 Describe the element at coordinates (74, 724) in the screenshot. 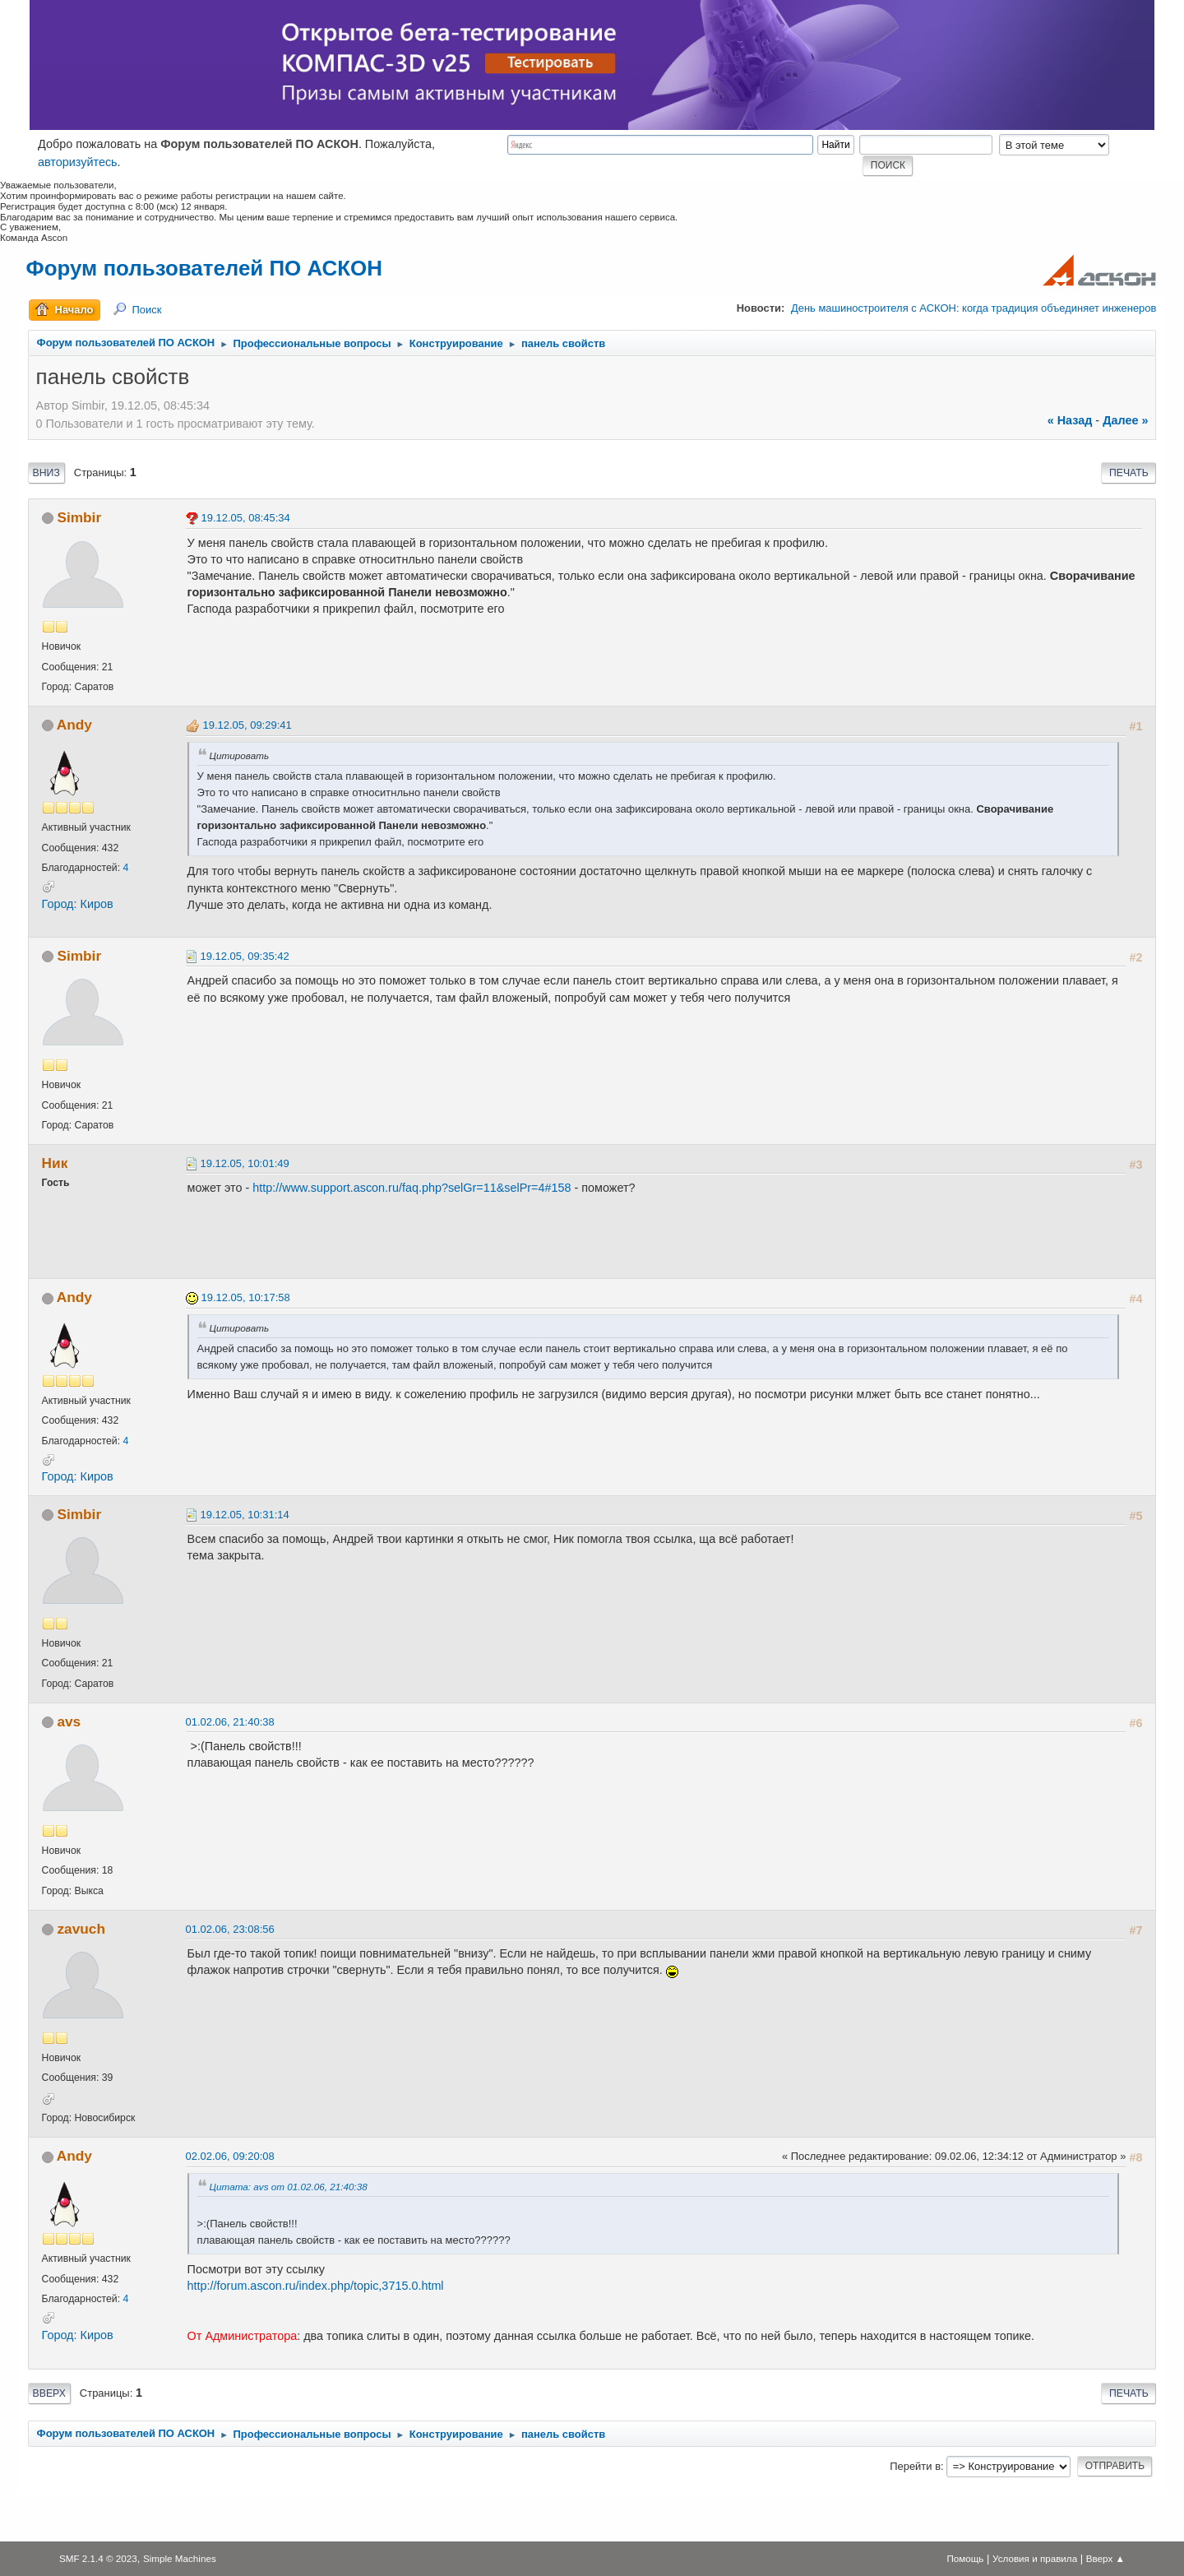

I see `Andy` at that location.